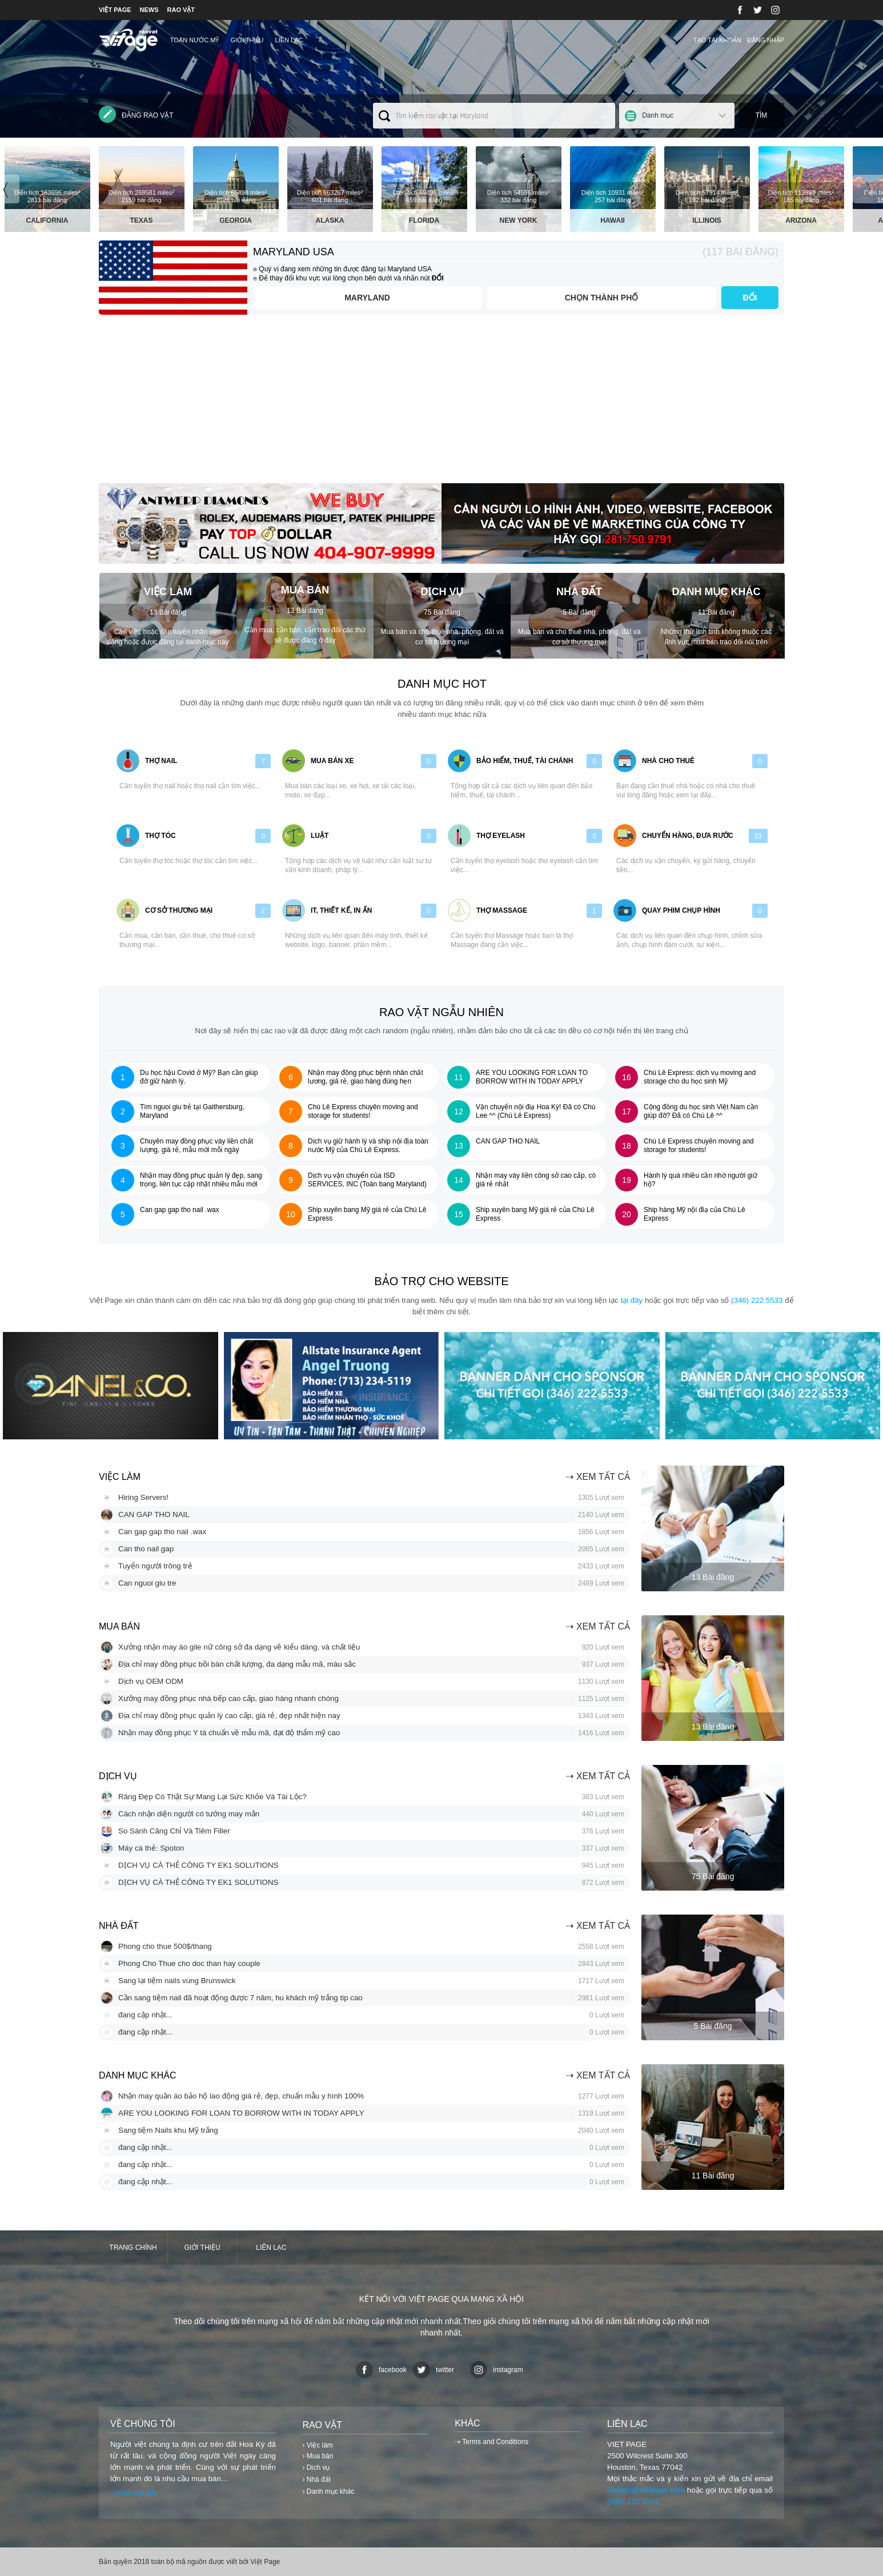 This screenshot has width=883, height=2576. I want to click on ⇢ Xem tất cả, so click(598, 1477).